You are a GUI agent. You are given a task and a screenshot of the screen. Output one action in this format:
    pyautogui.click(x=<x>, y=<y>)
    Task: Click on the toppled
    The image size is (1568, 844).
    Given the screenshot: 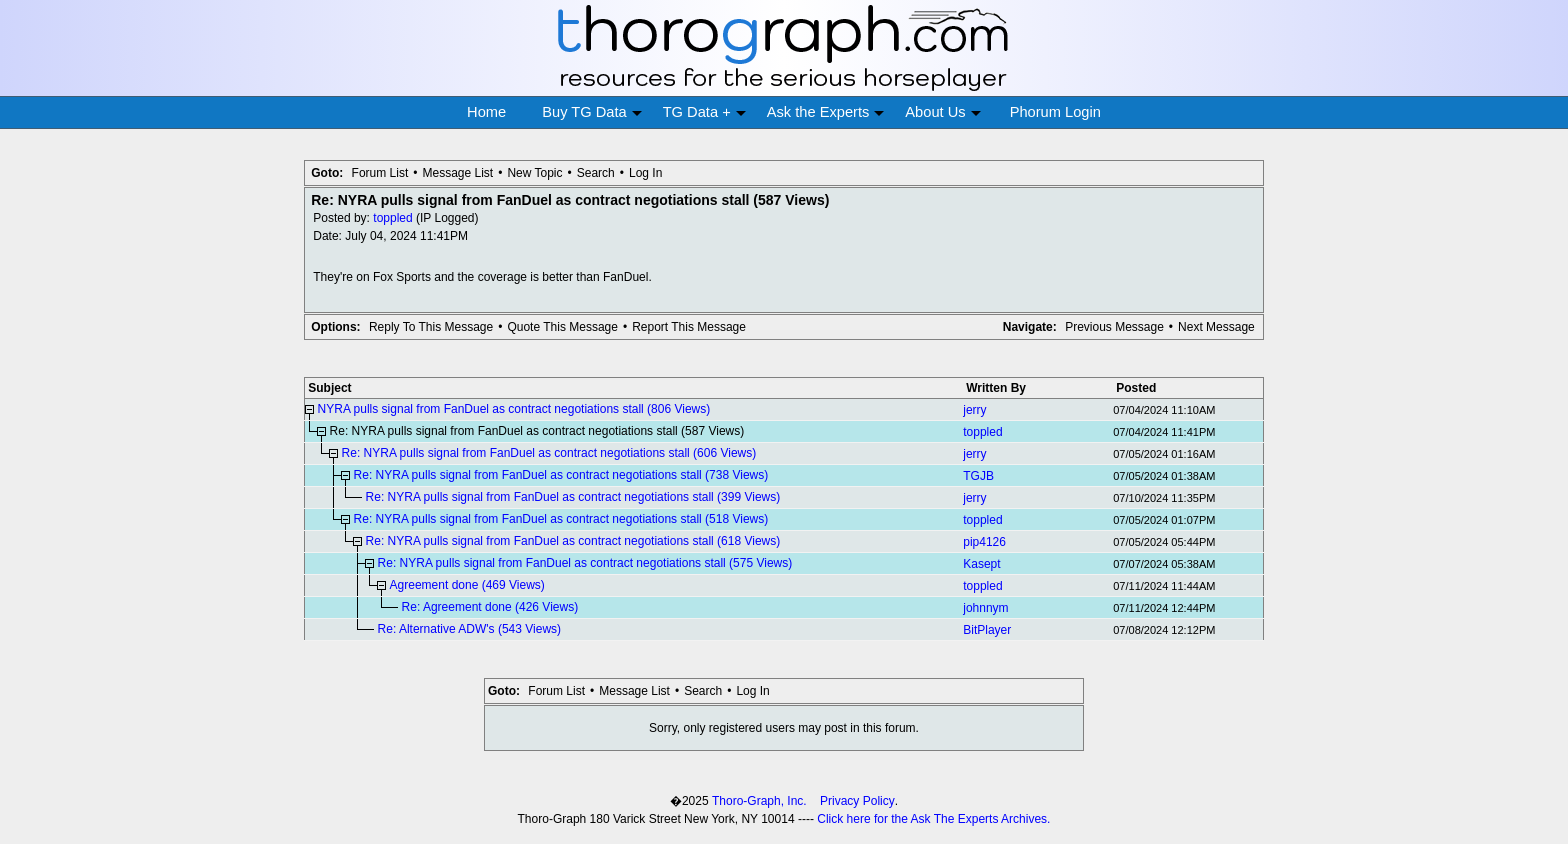 What is the action you would take?
    pyautogui.click(x=392, y=218)
    